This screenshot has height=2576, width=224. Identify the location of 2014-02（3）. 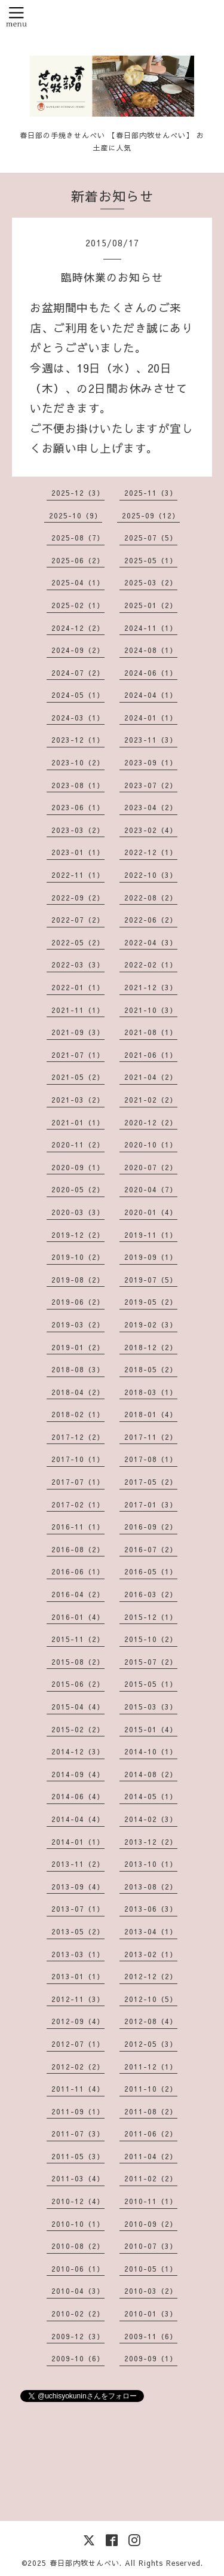
(150, 1819).